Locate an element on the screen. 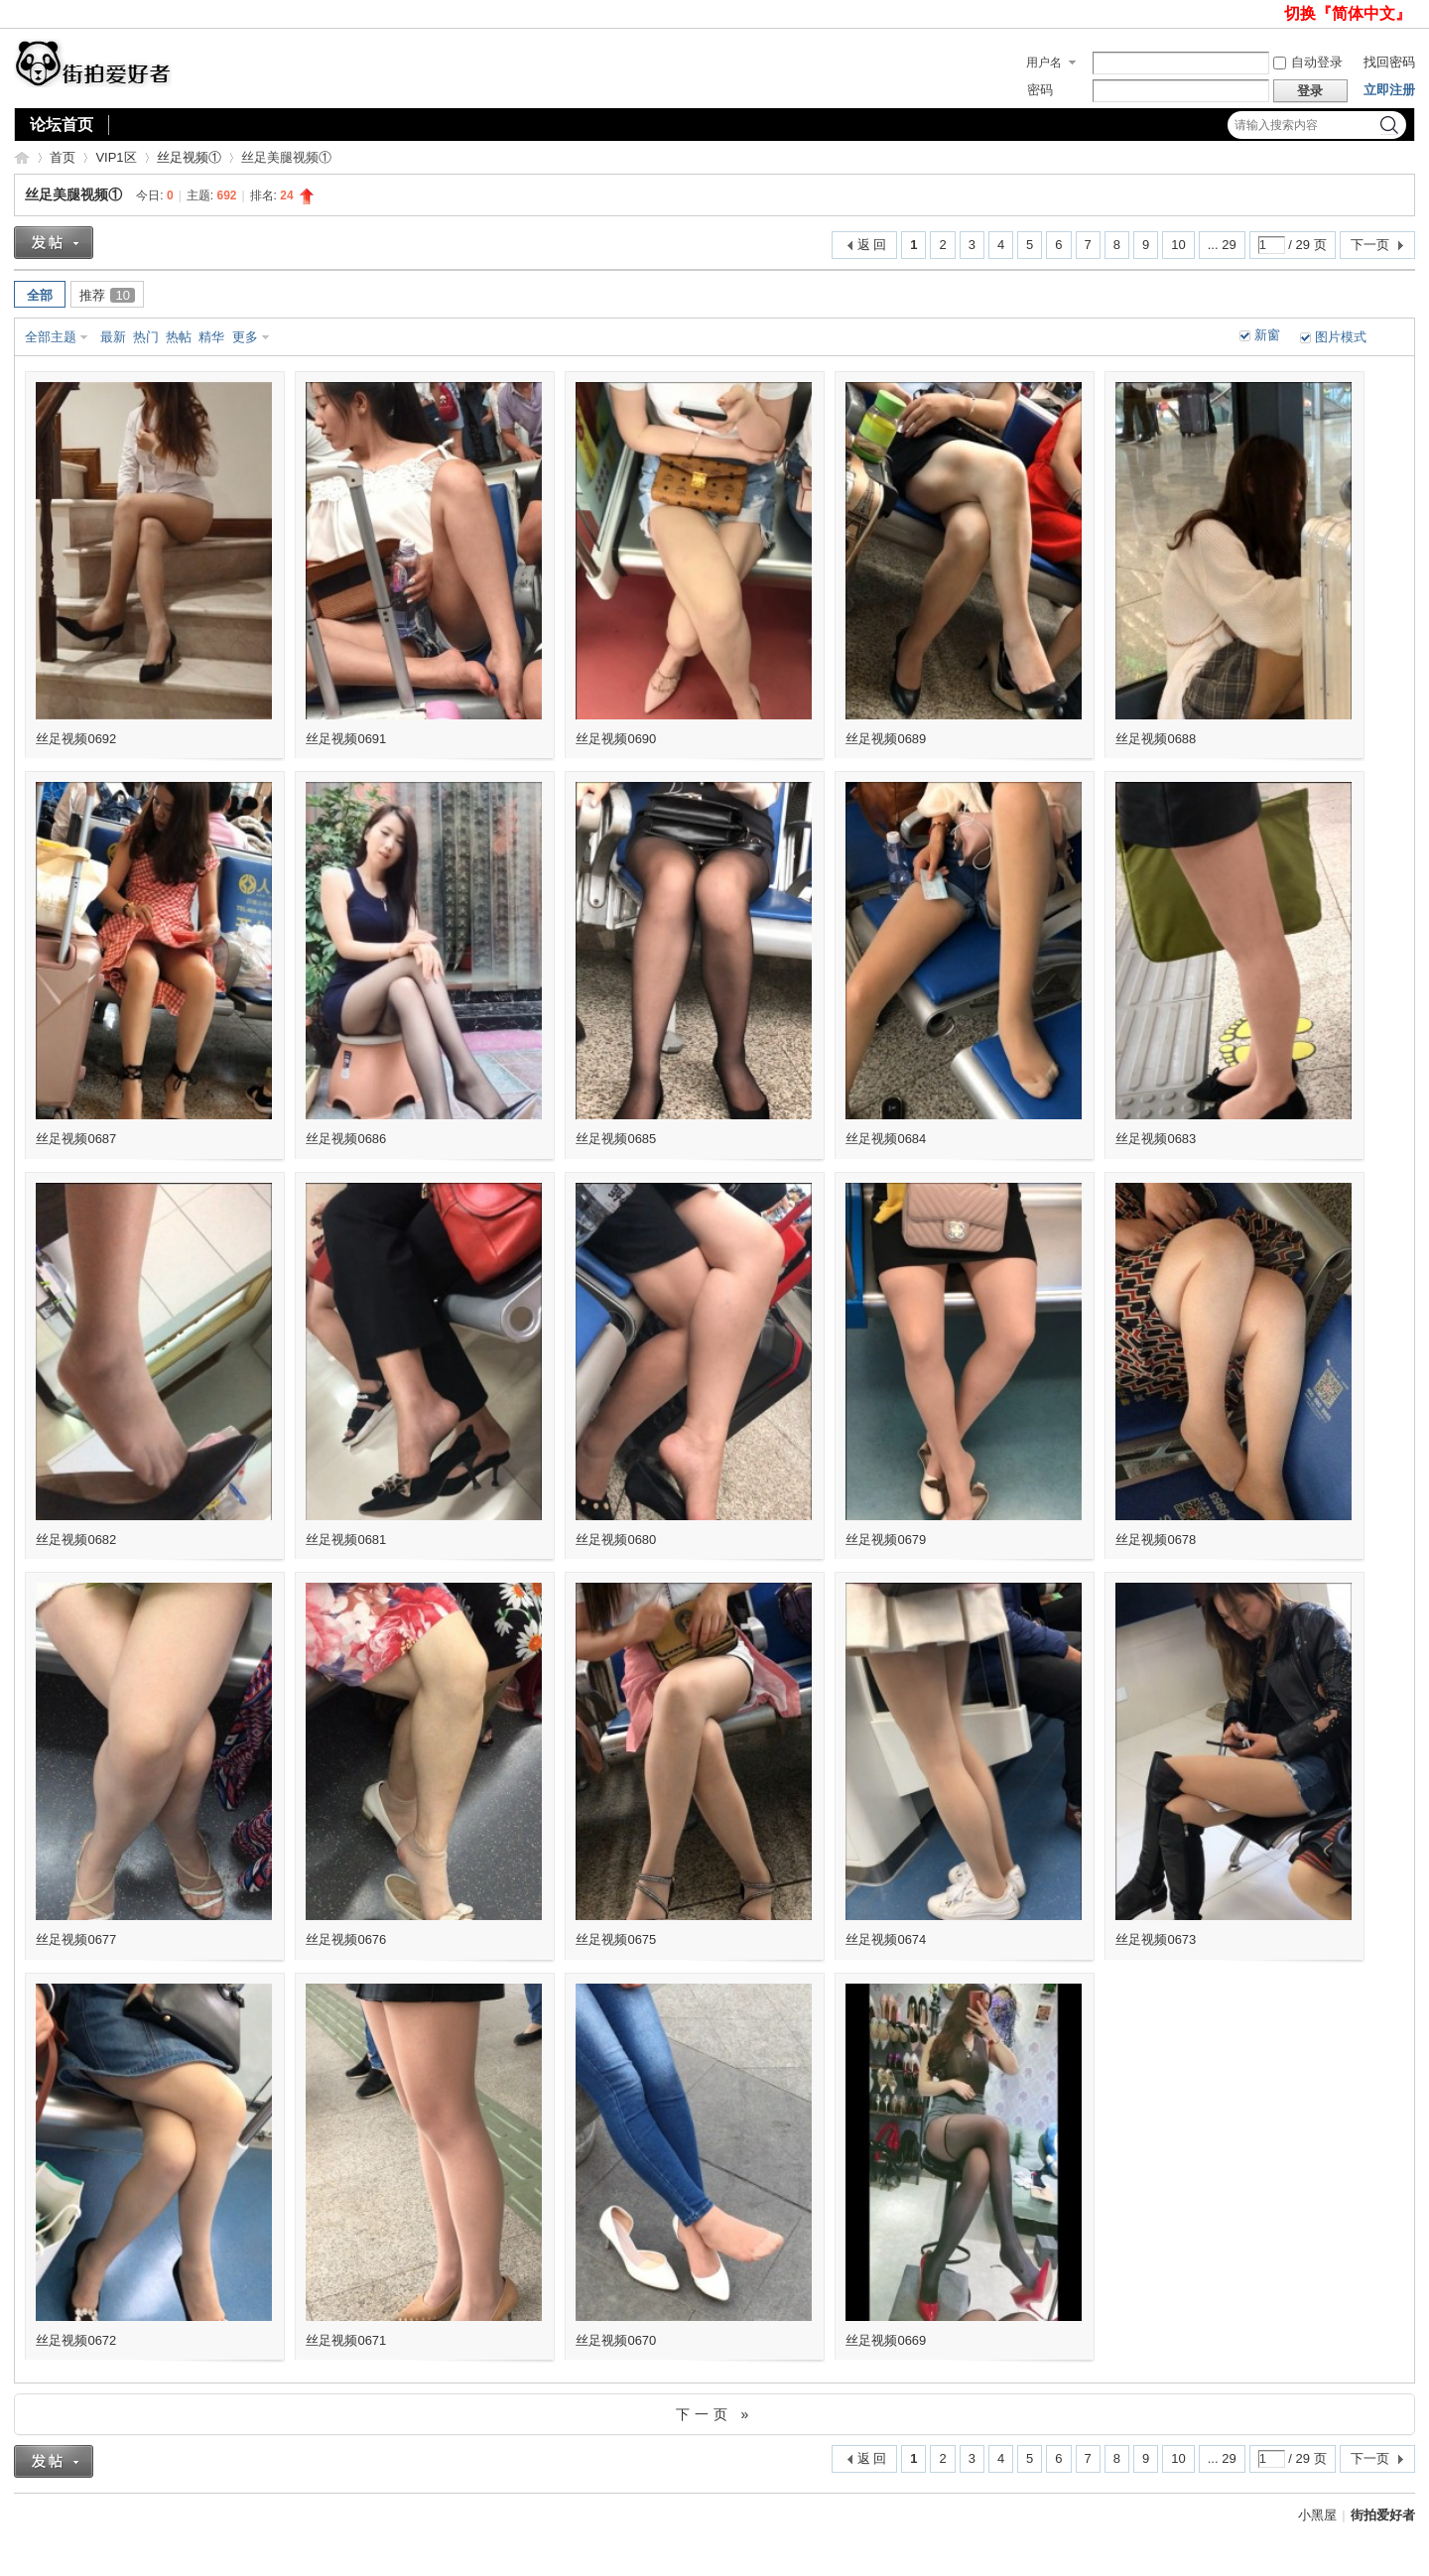 The height and width of the screenshot is (2576, 1429). 丝足视频0674 is located at coordinates (885, 1939).